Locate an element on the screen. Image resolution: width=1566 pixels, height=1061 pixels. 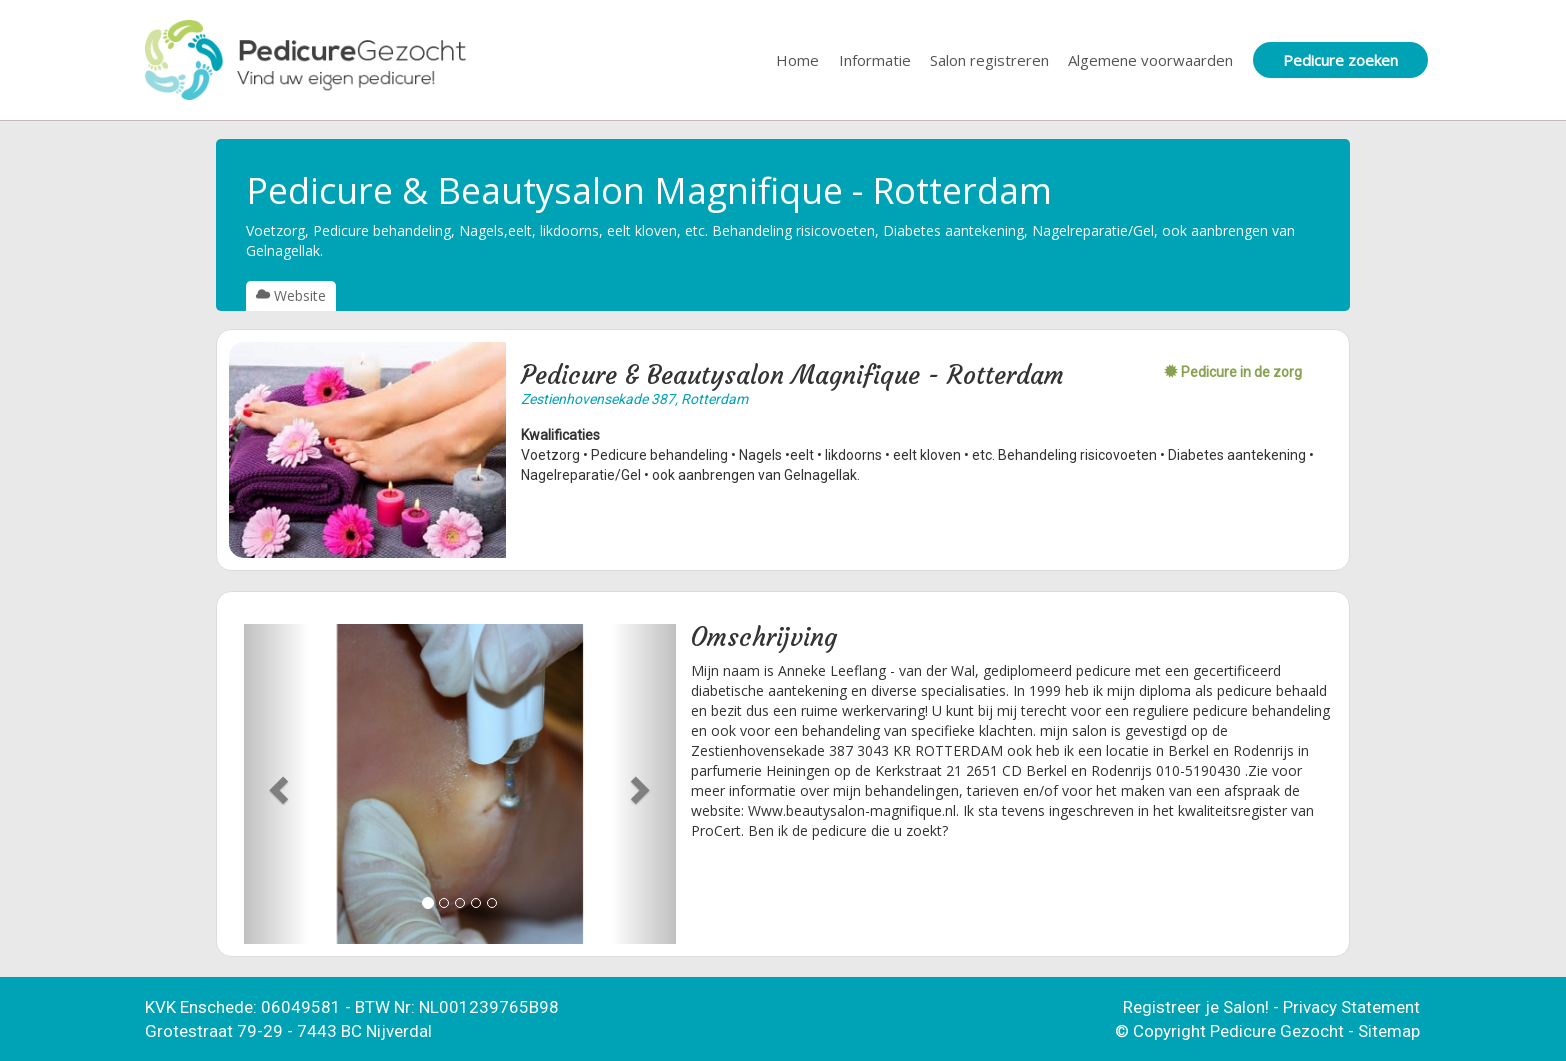
Pedicure zoeken is located at coordinates (1340, 60).